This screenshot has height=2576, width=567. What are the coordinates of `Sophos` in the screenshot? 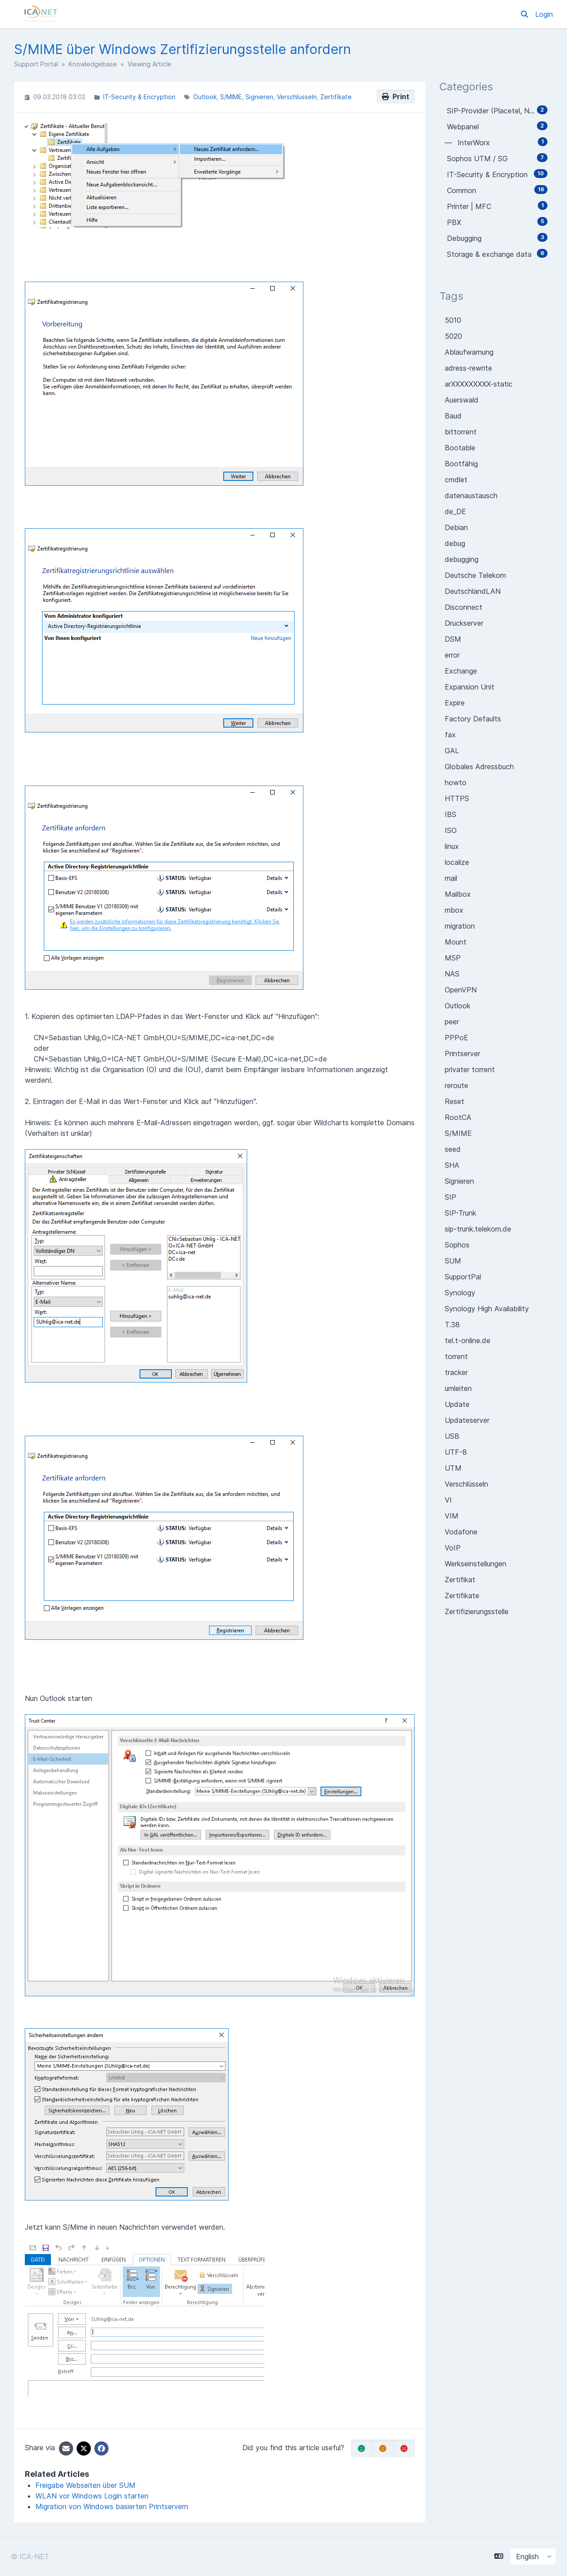 It's located at (457, 1244).